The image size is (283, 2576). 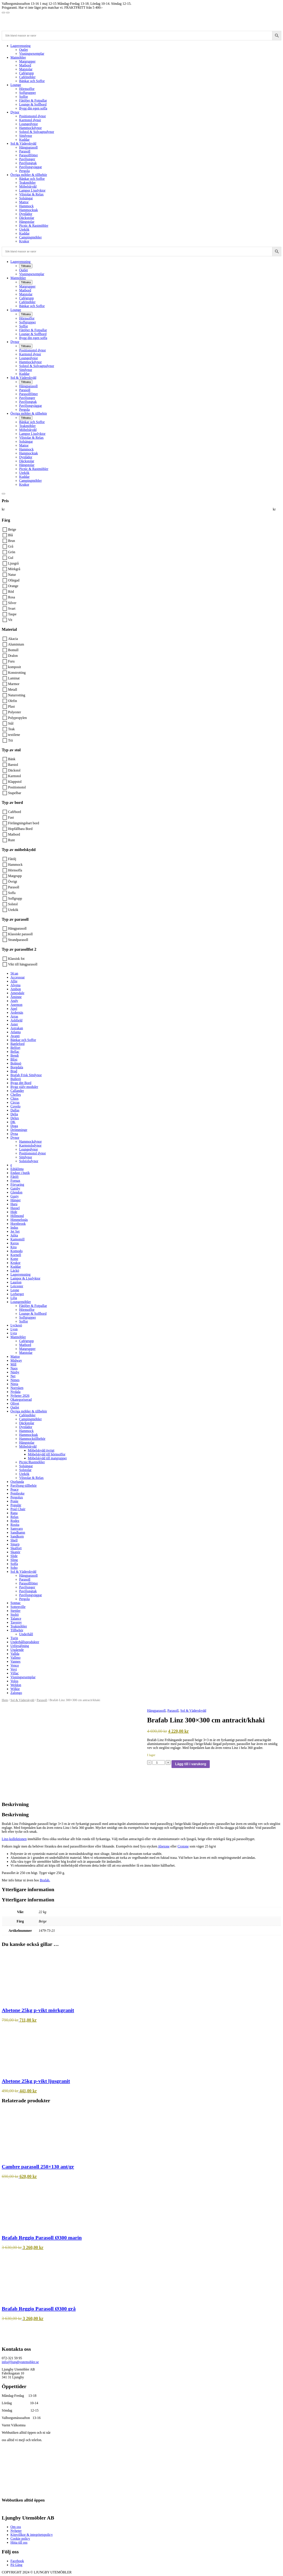 I want to click on Klassiskt parasoll, so click(x=20, y=934).